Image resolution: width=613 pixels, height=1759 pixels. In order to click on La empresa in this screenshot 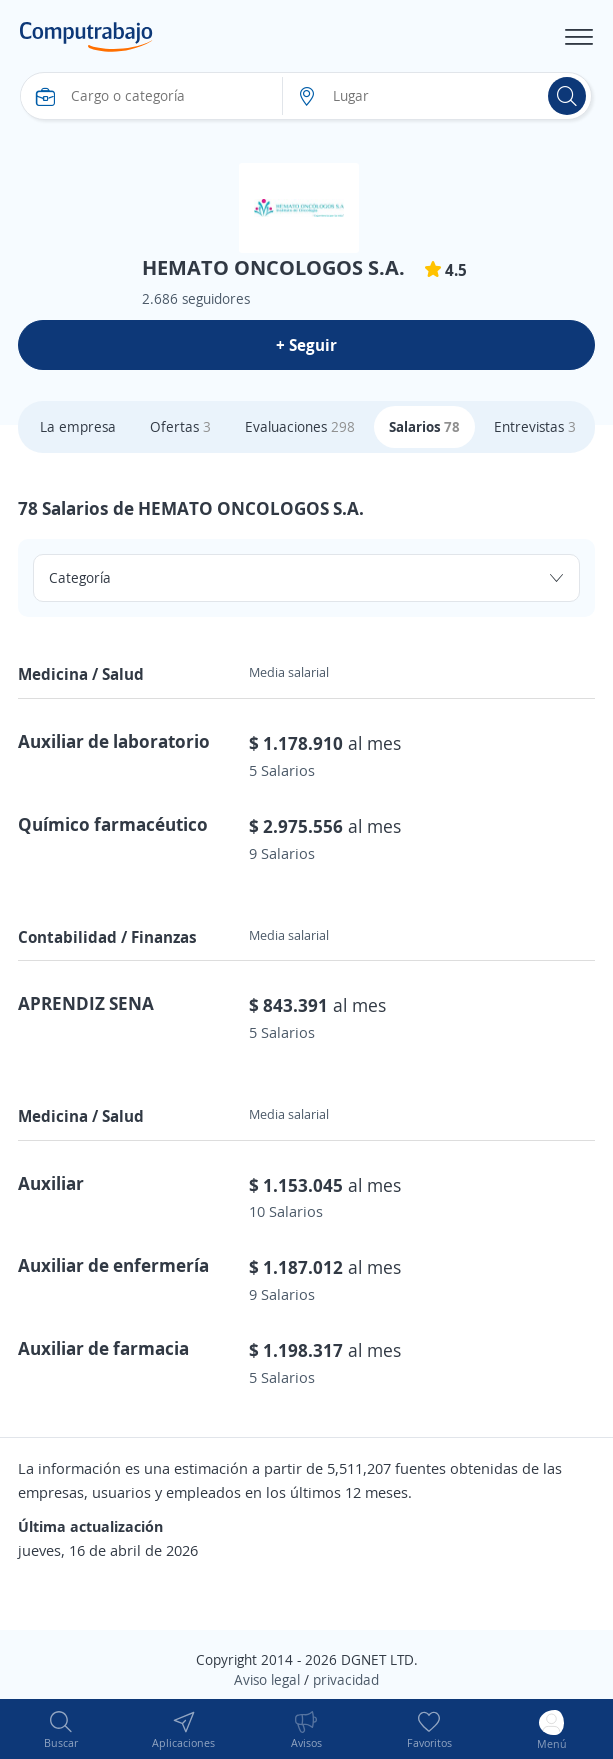, I will do `click(78, 426)`.